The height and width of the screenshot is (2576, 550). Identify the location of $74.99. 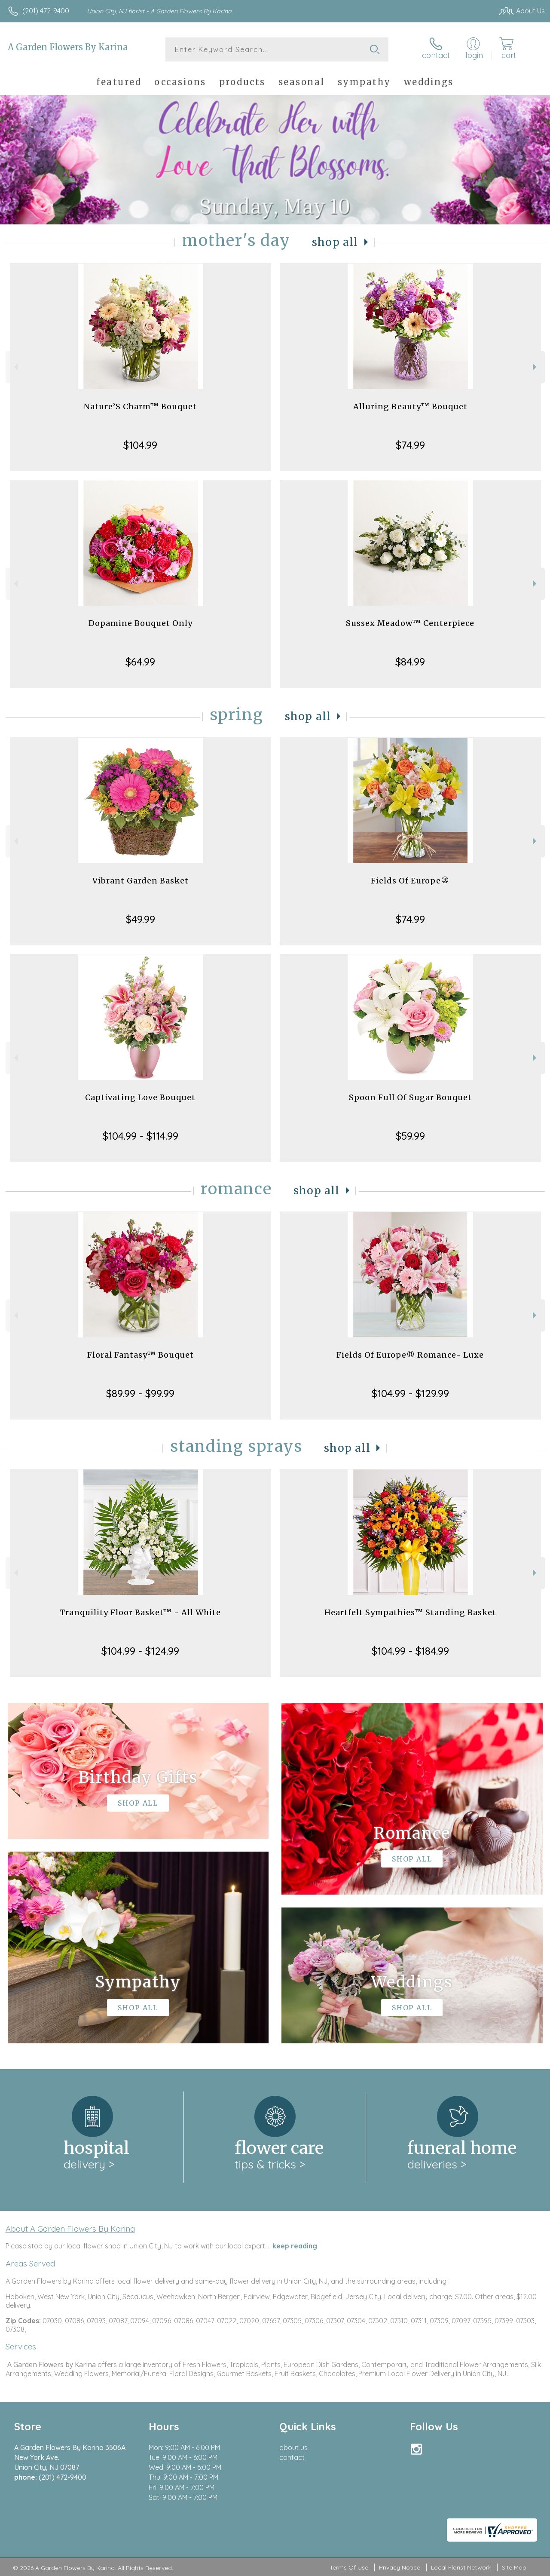
(410, 445).